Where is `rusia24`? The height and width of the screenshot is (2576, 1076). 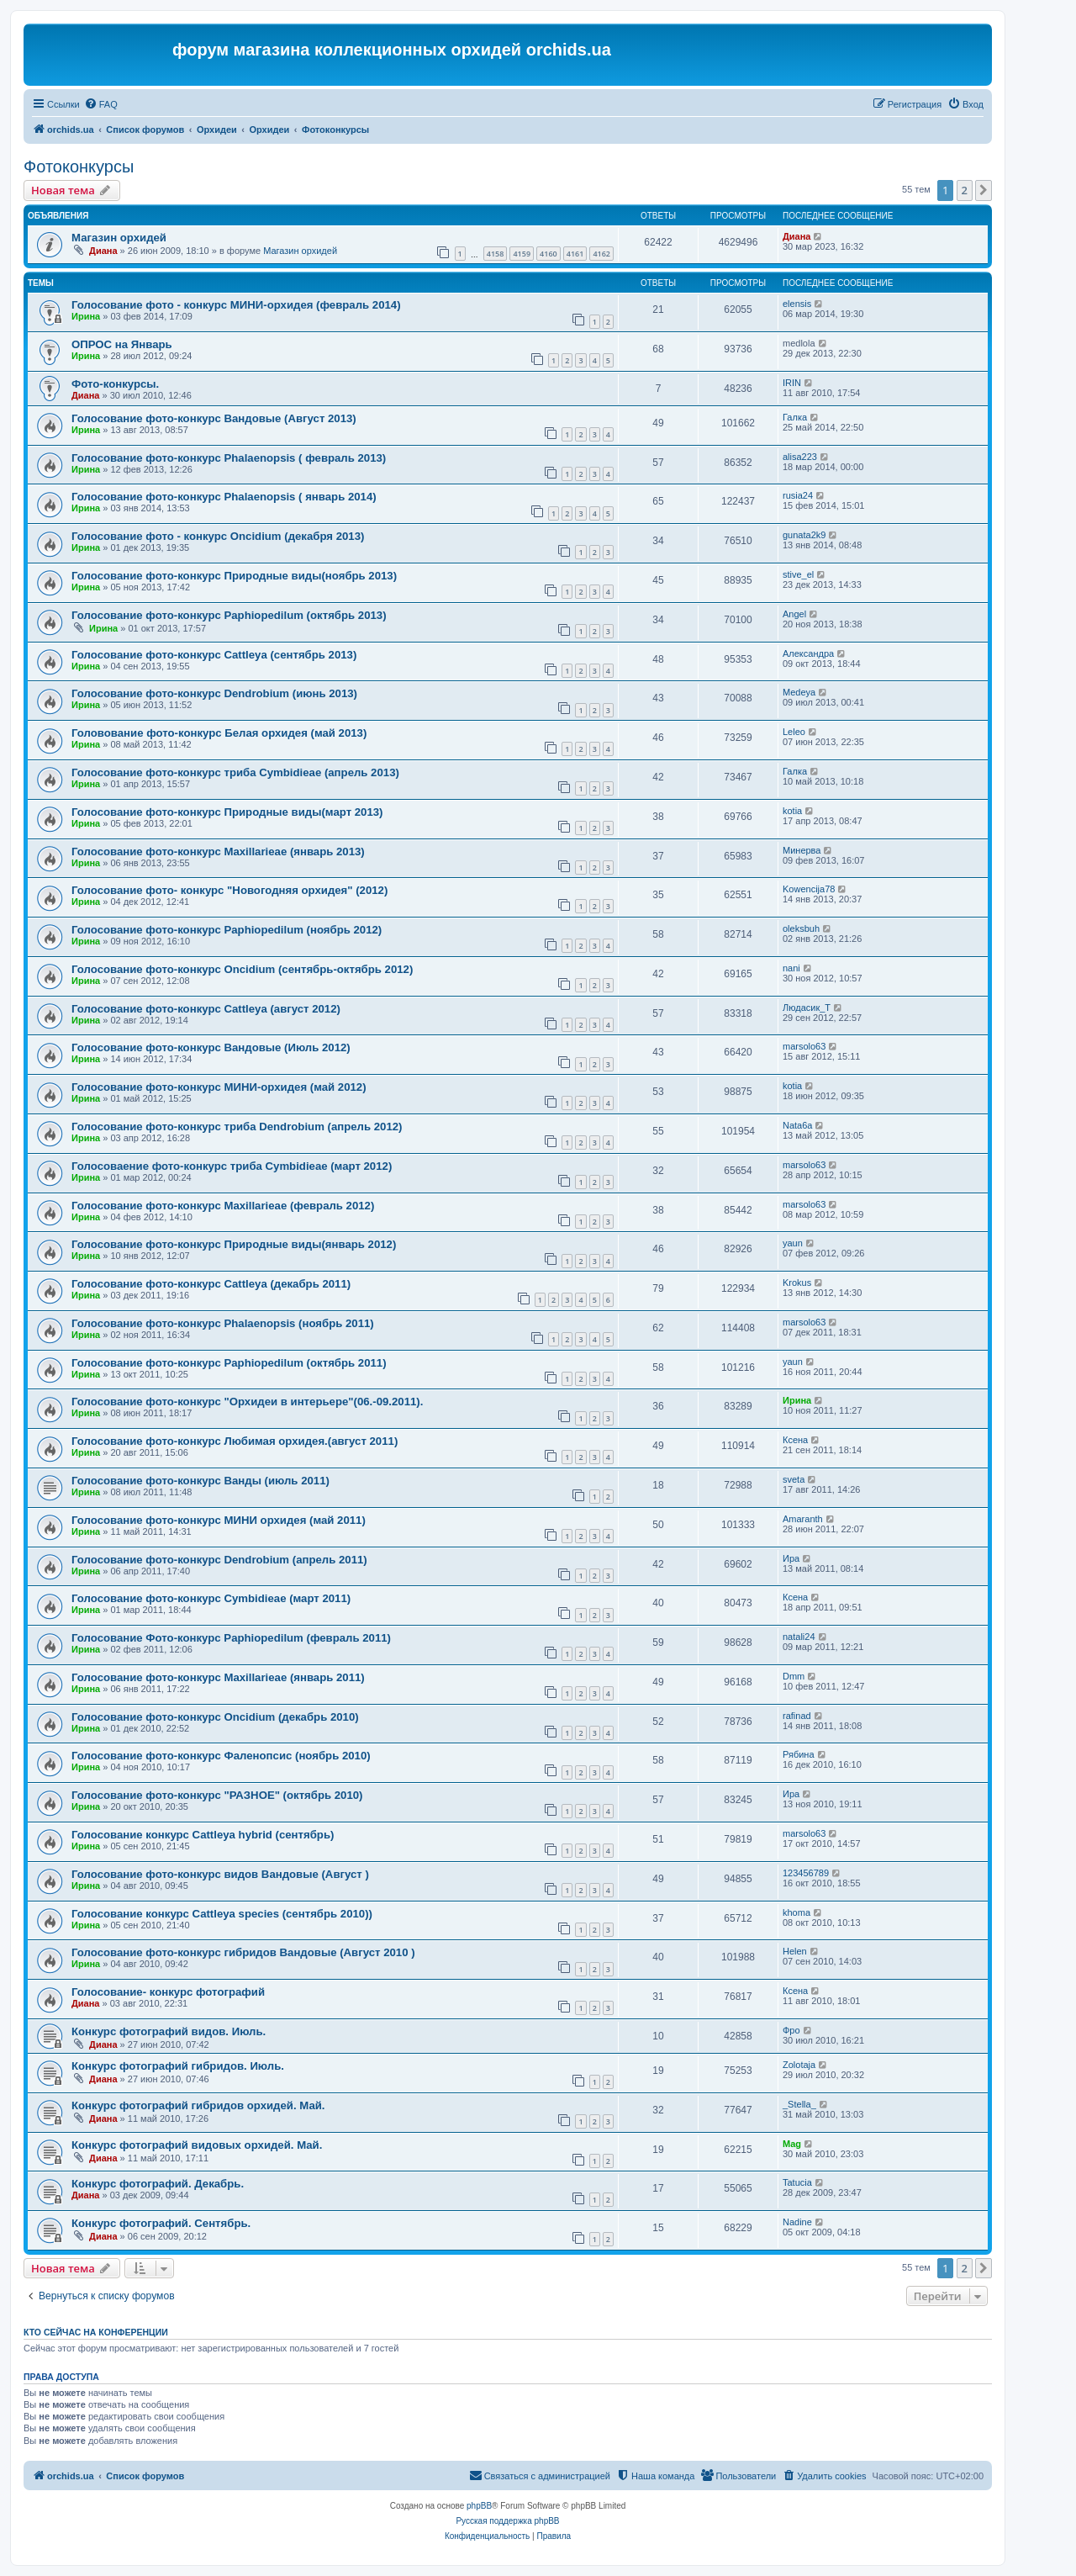
rusia24 is located at coordinates (798, 495).